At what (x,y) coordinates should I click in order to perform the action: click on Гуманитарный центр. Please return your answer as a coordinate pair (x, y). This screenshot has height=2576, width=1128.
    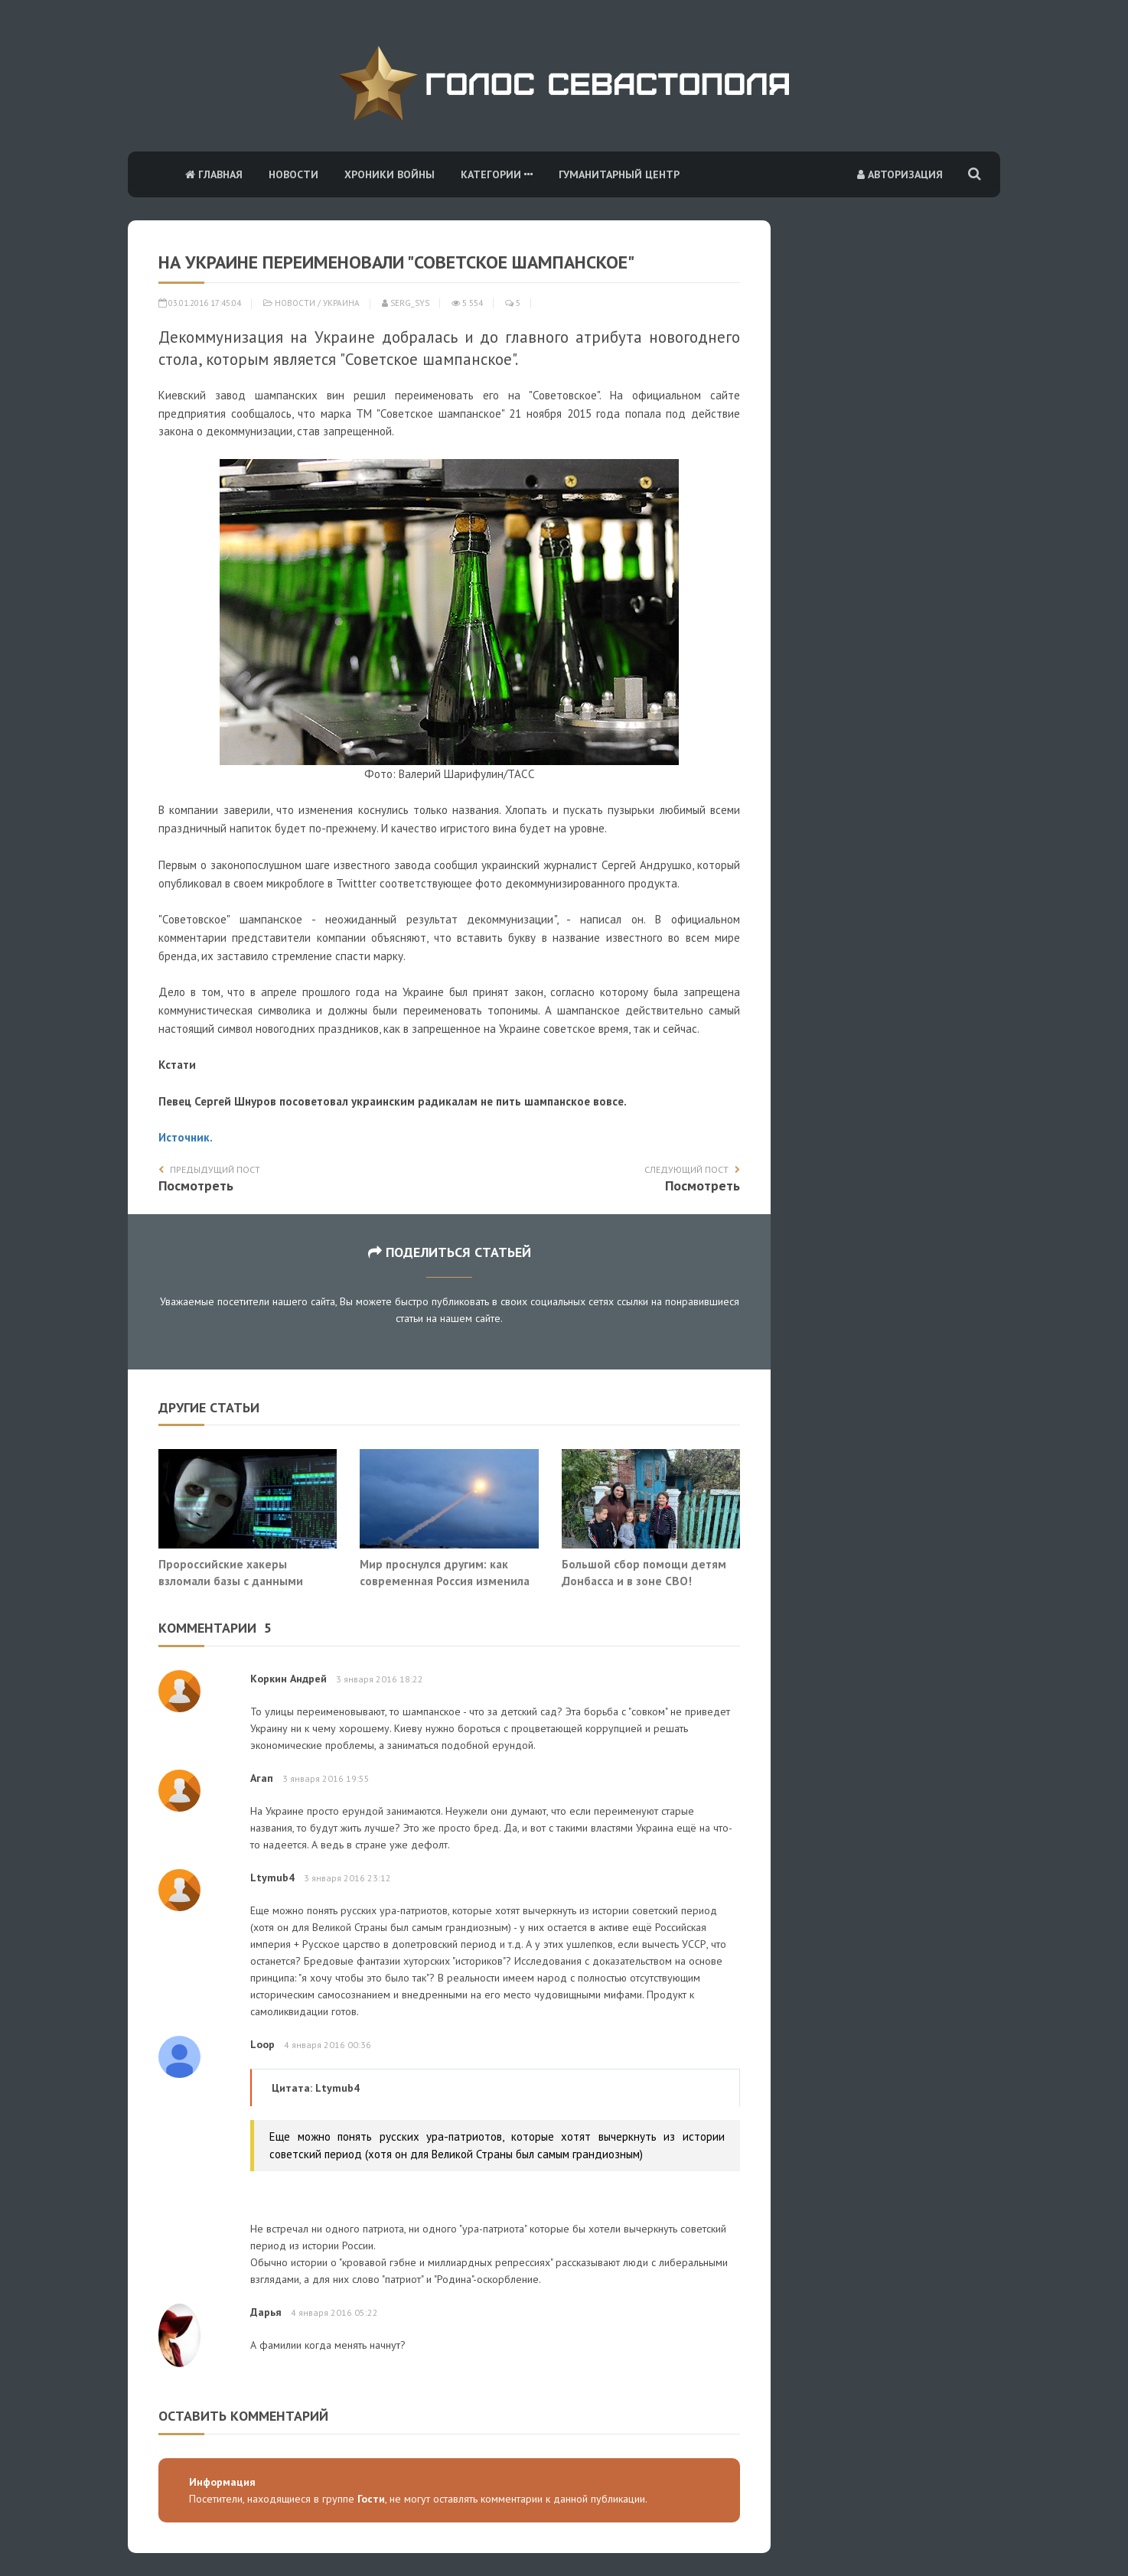
    Looking at the image, I should click on (619, 174).